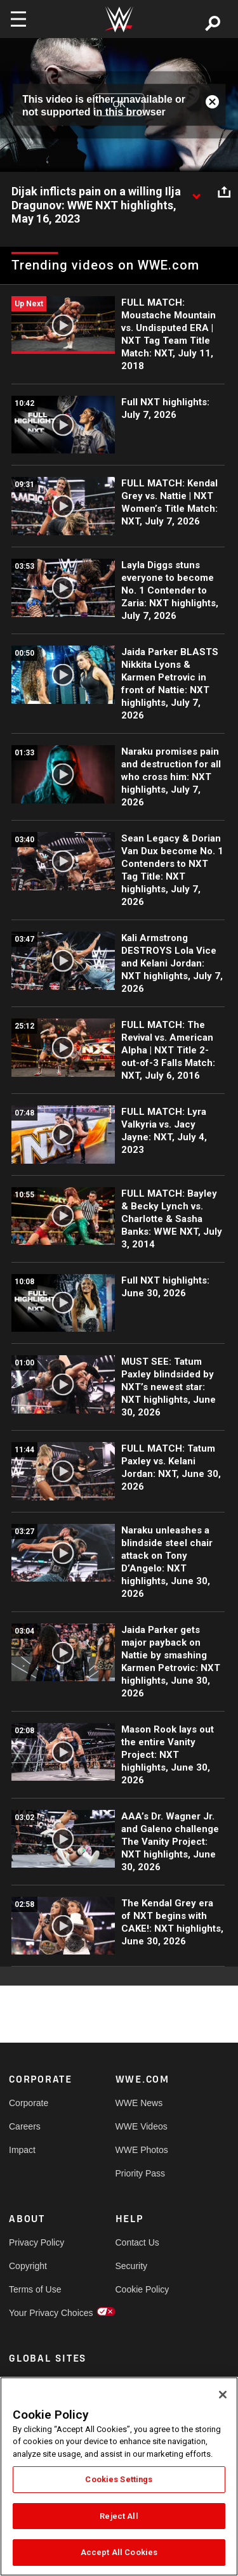 The image size is (238, 2576). What do you see at coordinates (139, 2103) in the screenshot?
I see `WWE News` at bounding box center [139, 2103].